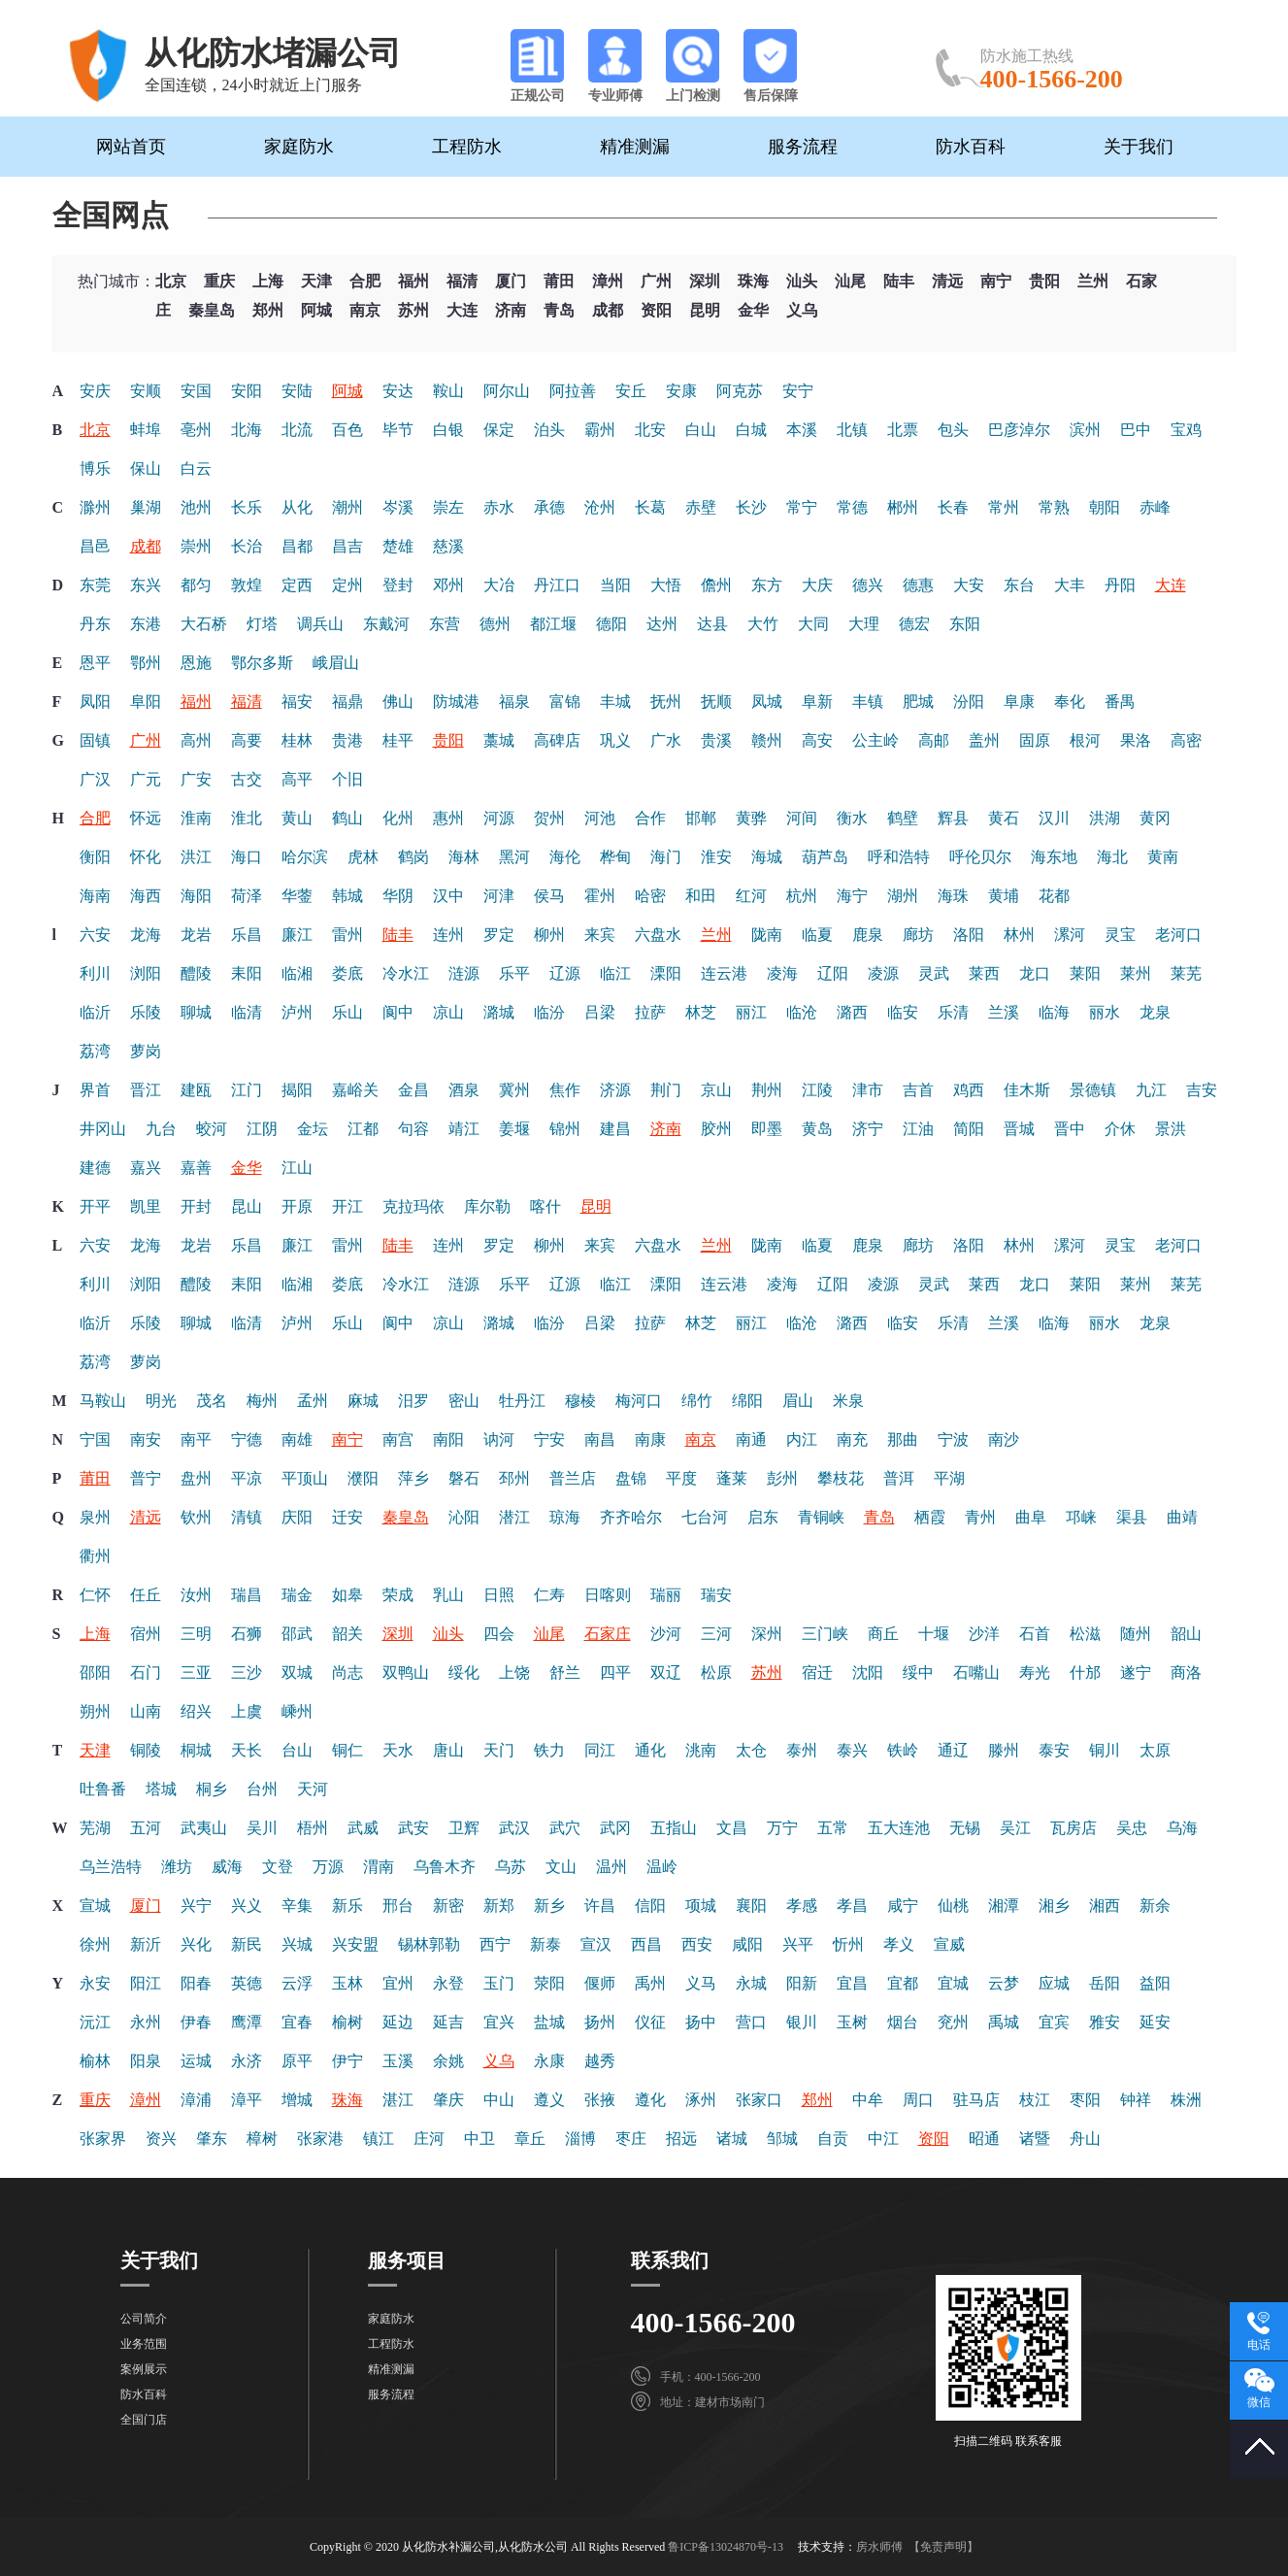 The image size is (1288, 2576). I want to click on 兰州, so click(1092, 281).